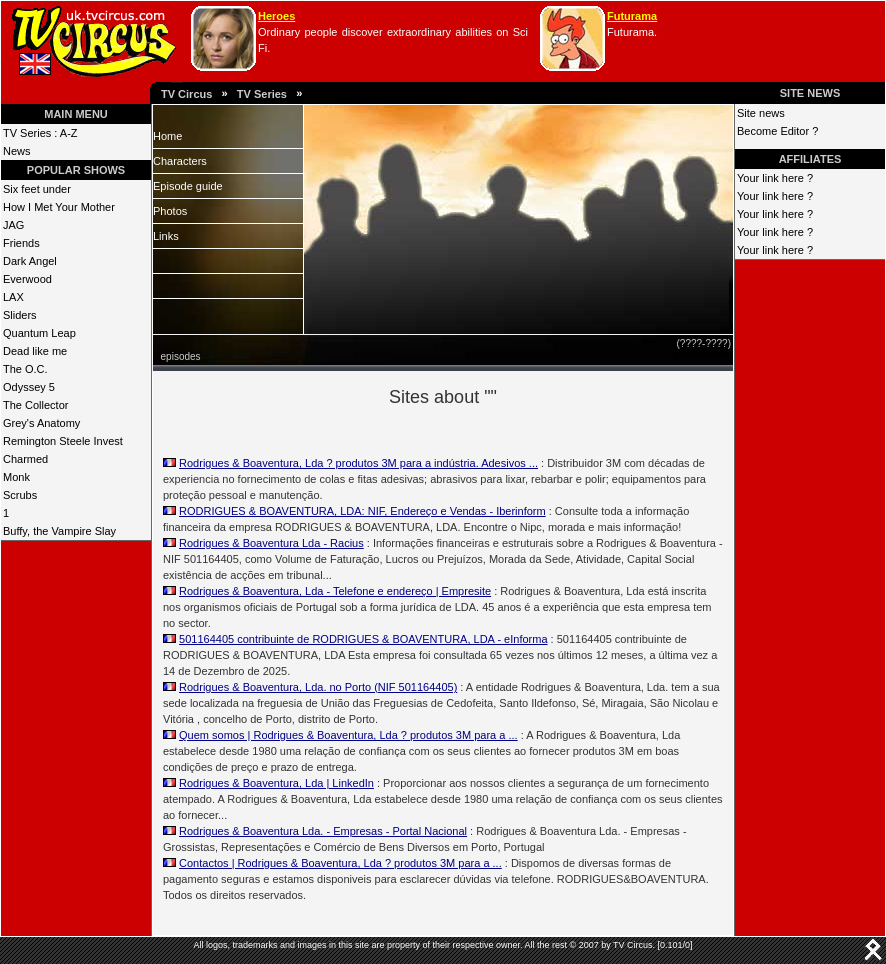 The image size is (886, 964). Describe the element at coordinates (13, 225) in the screenshot. I see `JAG` at that location.